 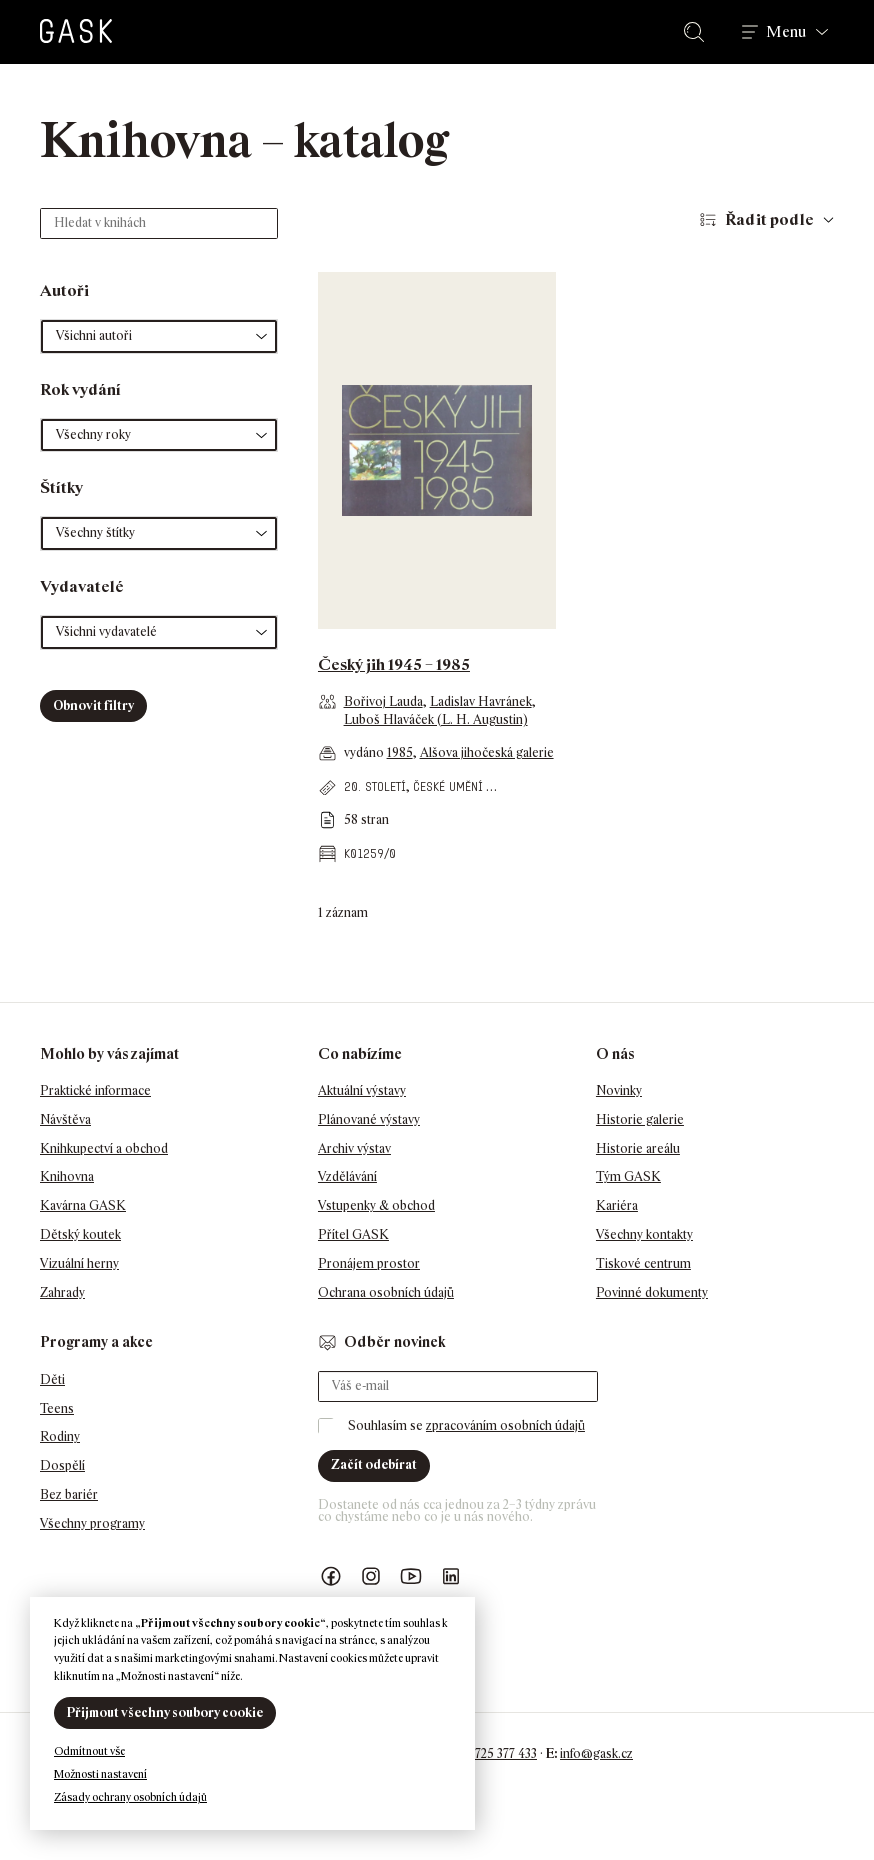 I want to click on Vstupenky & obchod, so click(x=376, y=1205).